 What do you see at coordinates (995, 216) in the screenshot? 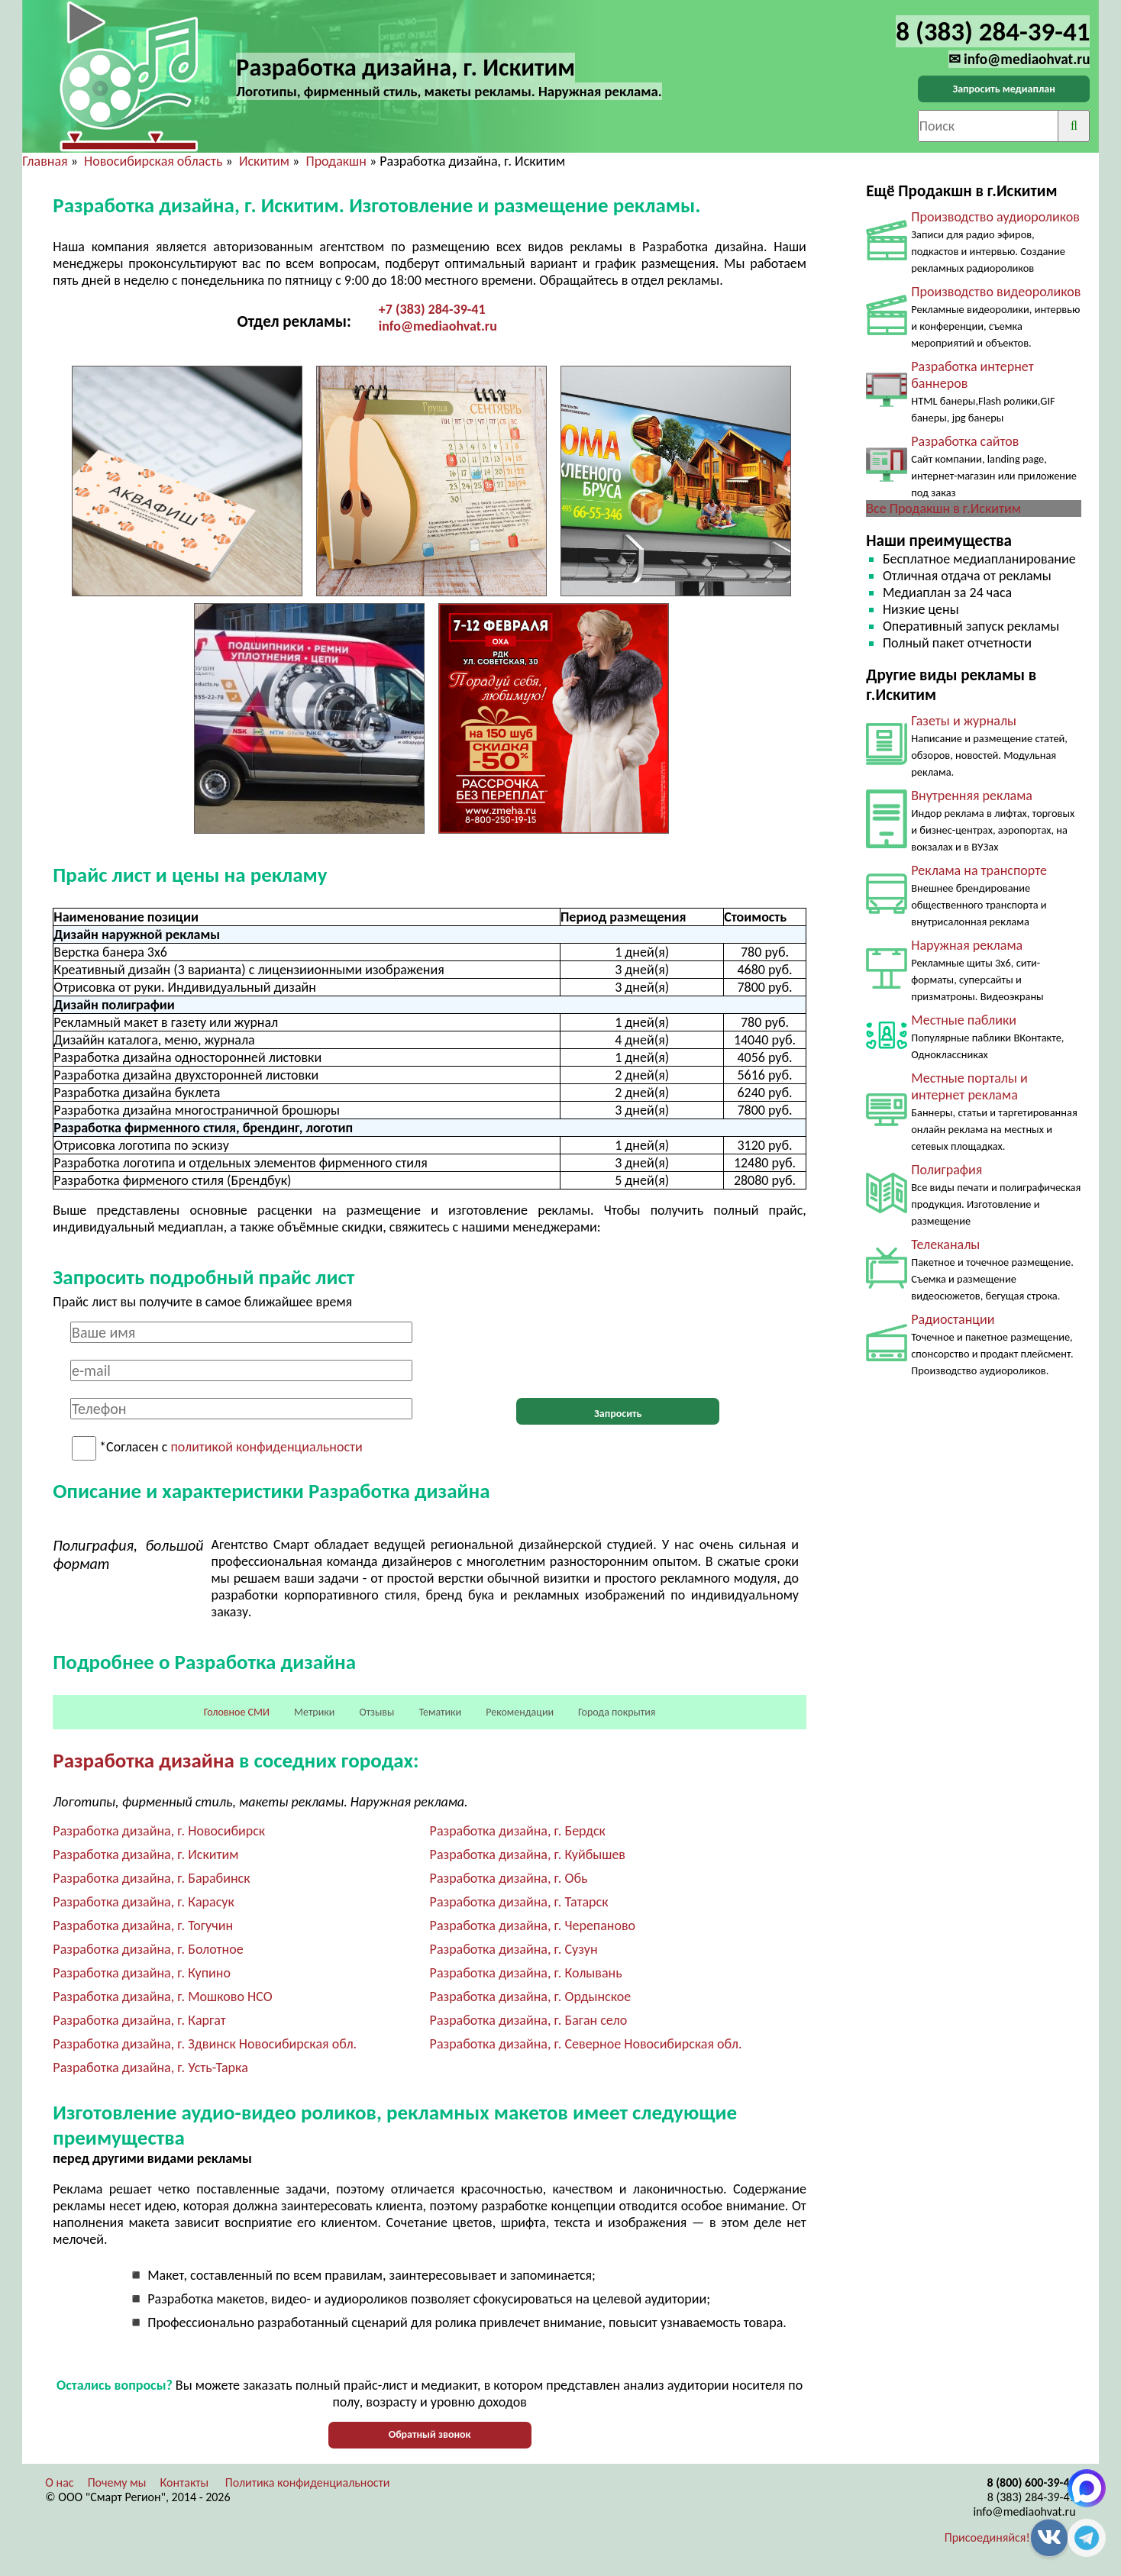
I see `Производство аудиороликов` at bounding box center [995, 216].